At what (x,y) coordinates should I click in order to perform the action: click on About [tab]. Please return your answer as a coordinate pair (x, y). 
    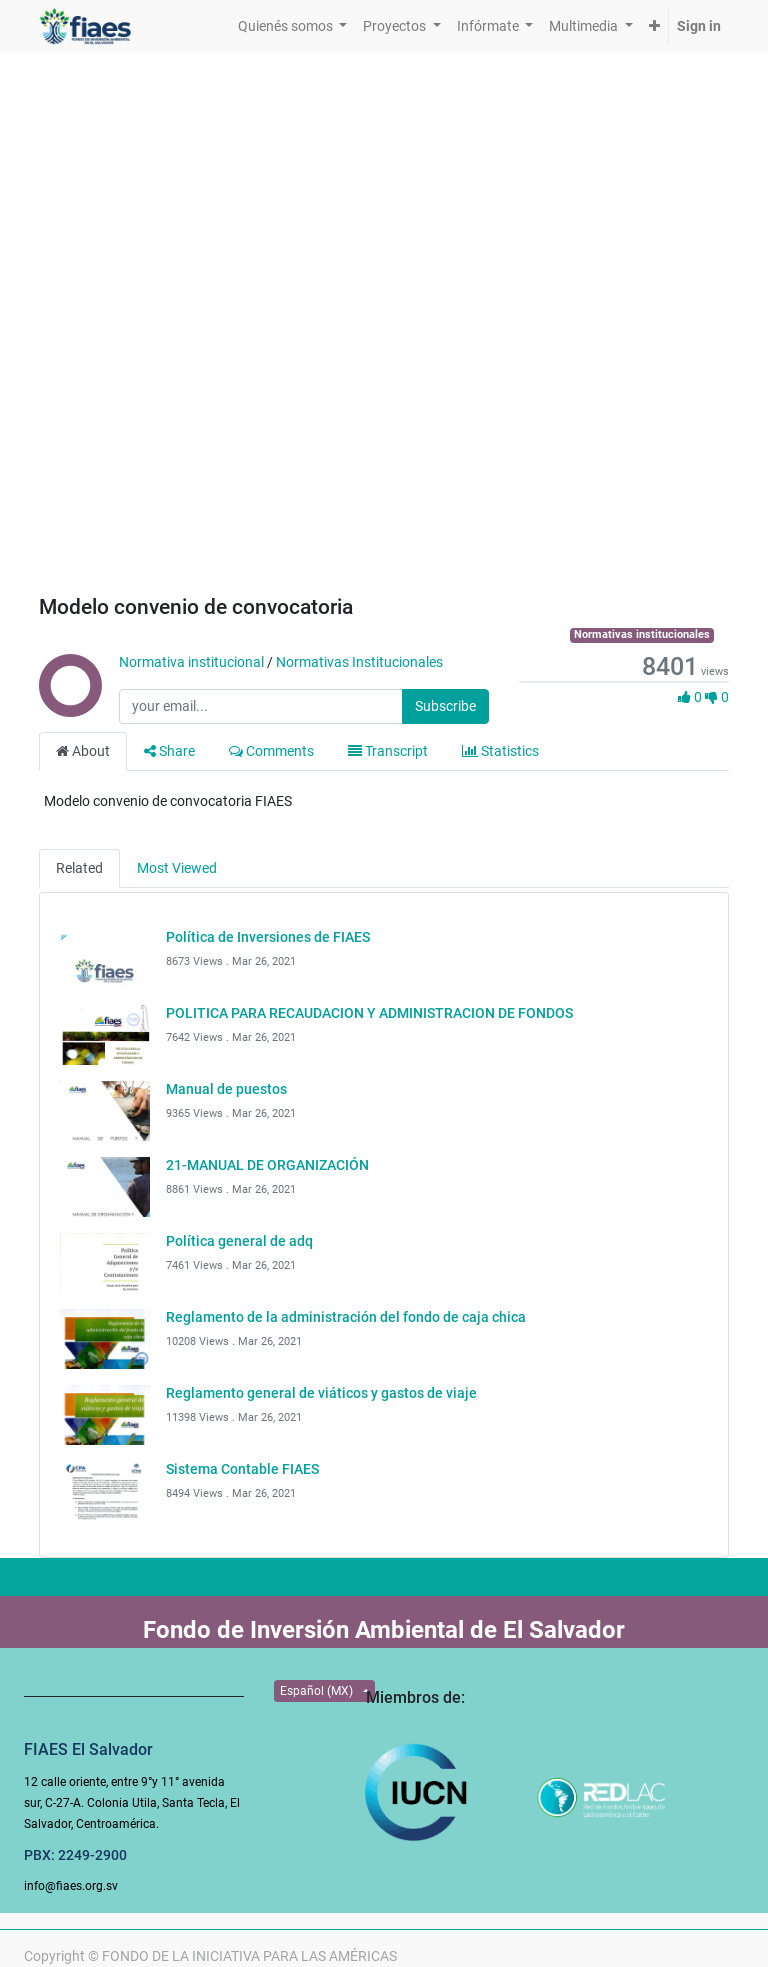
    Looking at the image, I should click on (83, 751).